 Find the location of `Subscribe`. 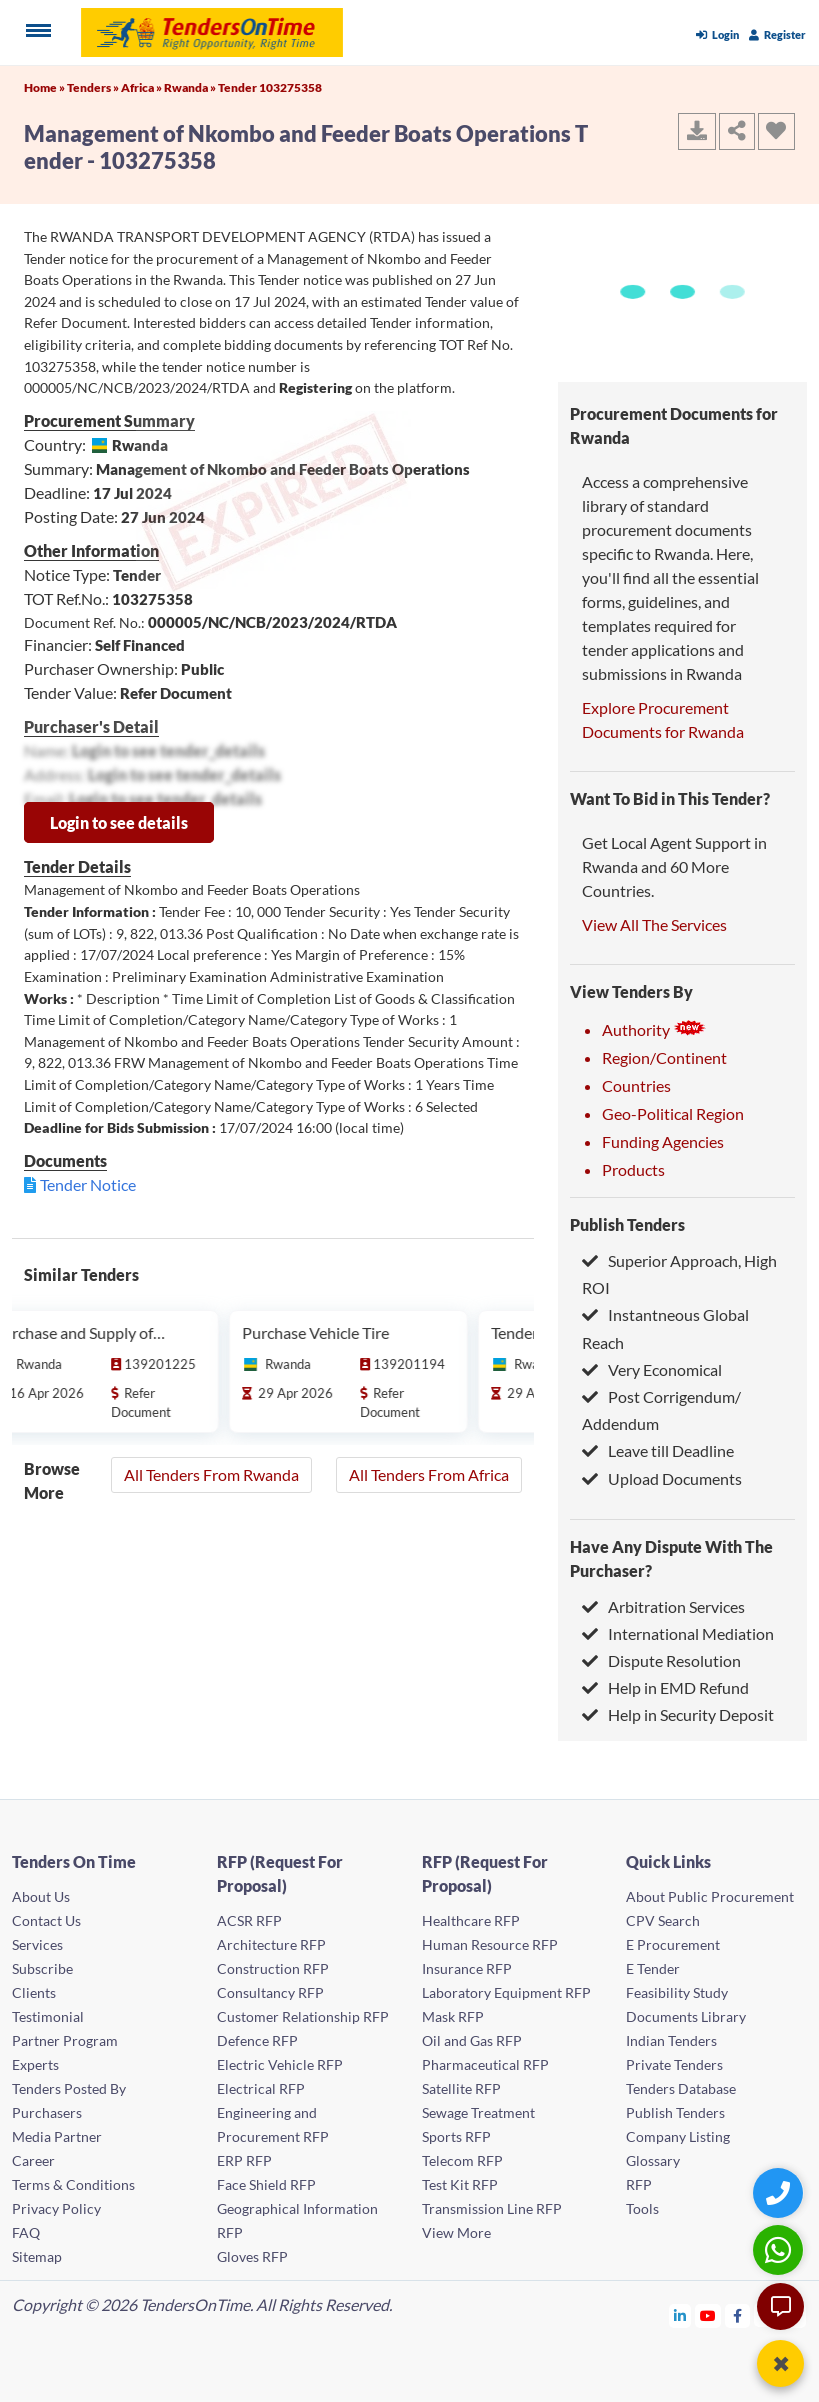

Subscribe is located at coordinates (42, 1968).